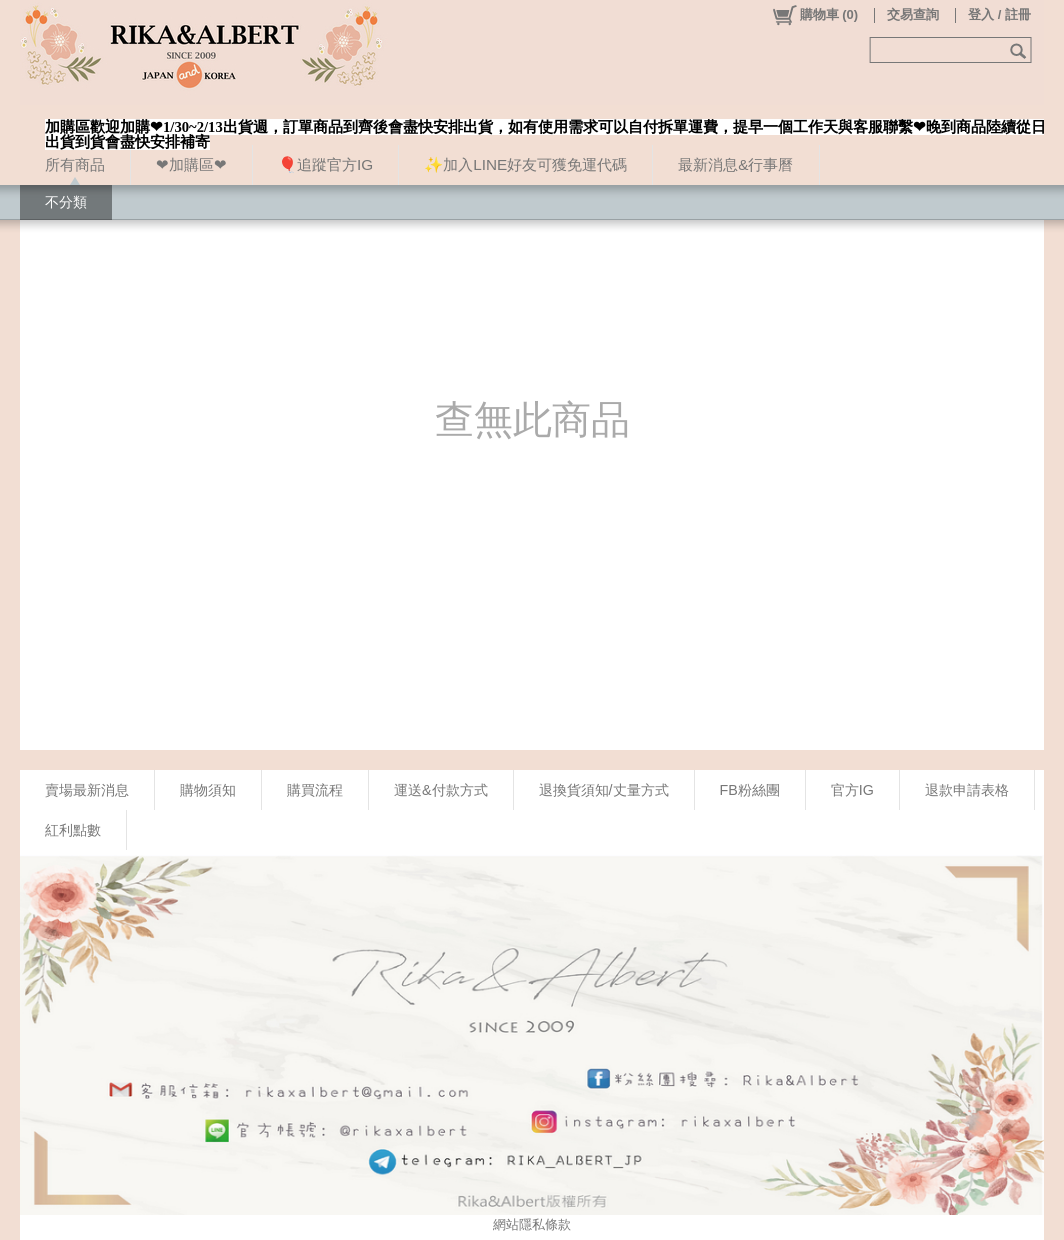  What do you see at coordinates (441, 790) in the screenshot?
I see `運送&付款方式` at bounding box center [441, 790].